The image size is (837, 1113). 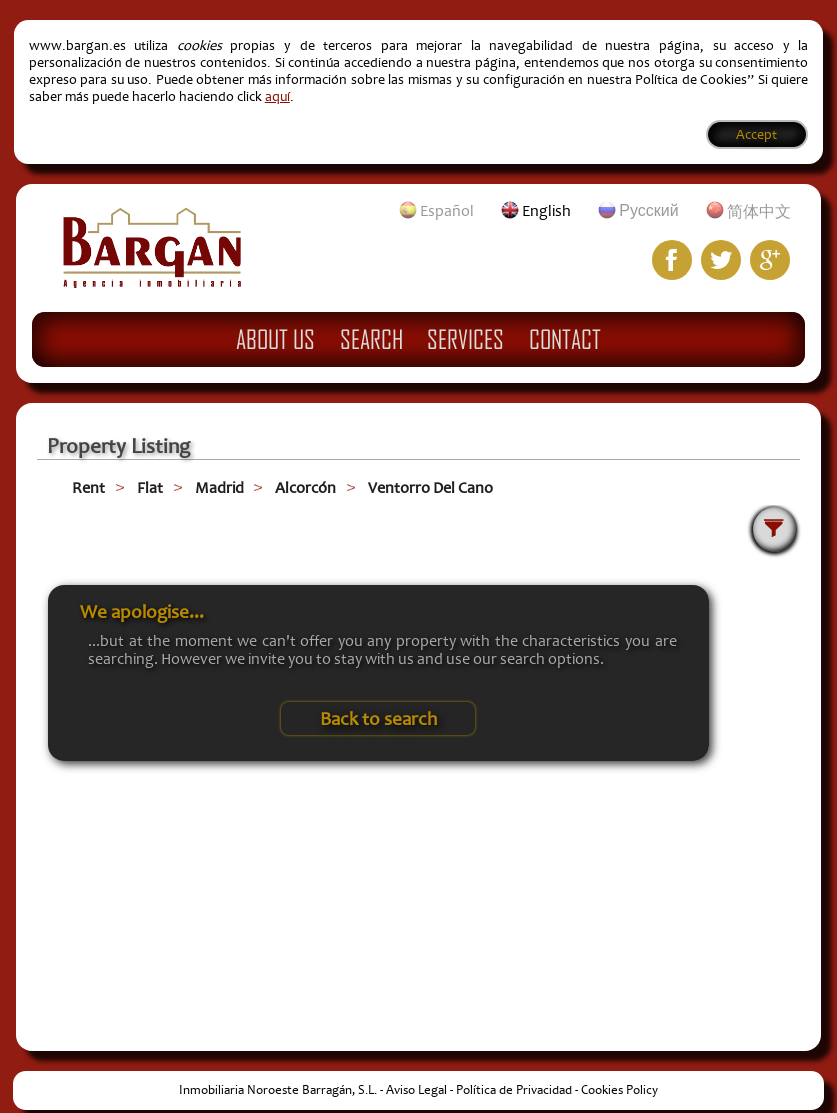 What do you see at coordinates (275, 339) in the screenshot?
I see `About Us` at bounding box center [275, 339].